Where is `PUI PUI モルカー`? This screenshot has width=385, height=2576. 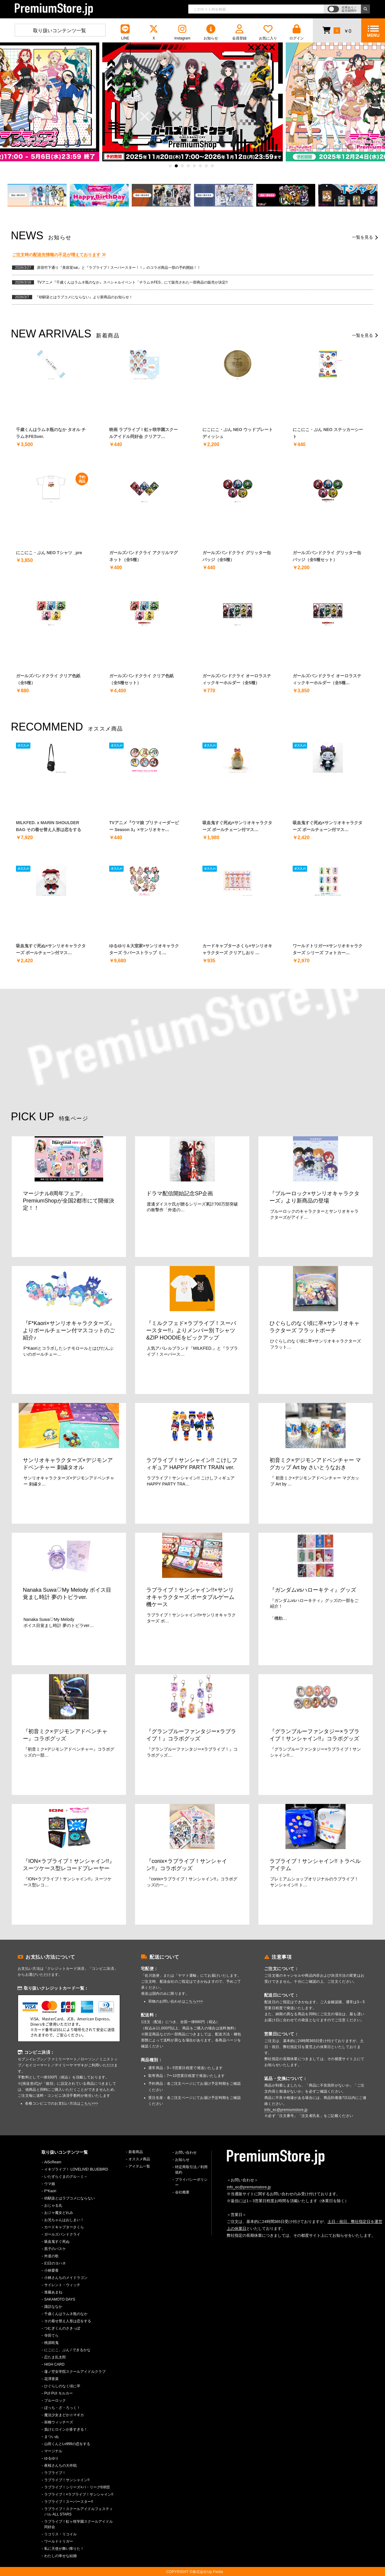 PUI PUI モルカー is located at coordinates (58, 2393).